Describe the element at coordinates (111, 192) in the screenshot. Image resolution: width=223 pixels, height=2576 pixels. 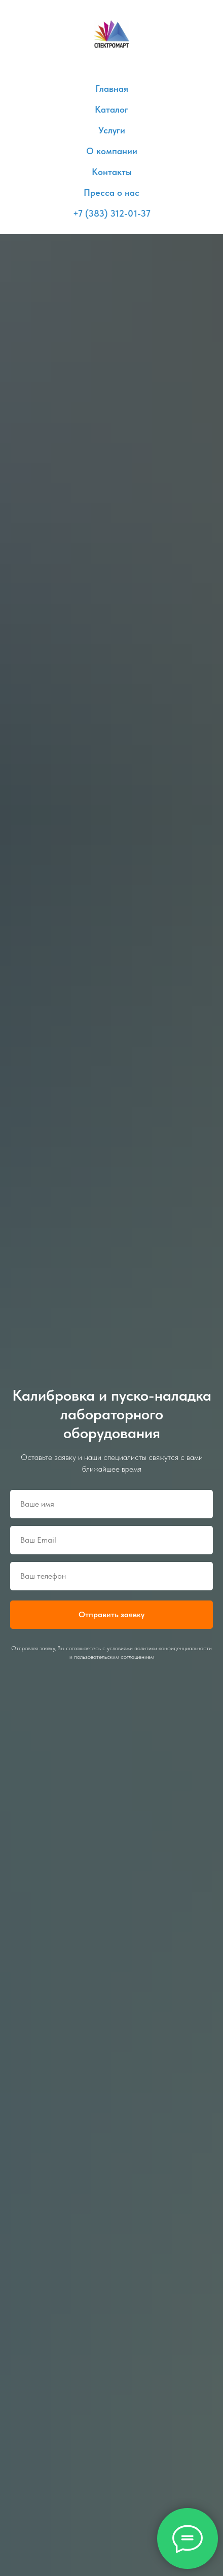
I see `Пресса о нас` at that location.